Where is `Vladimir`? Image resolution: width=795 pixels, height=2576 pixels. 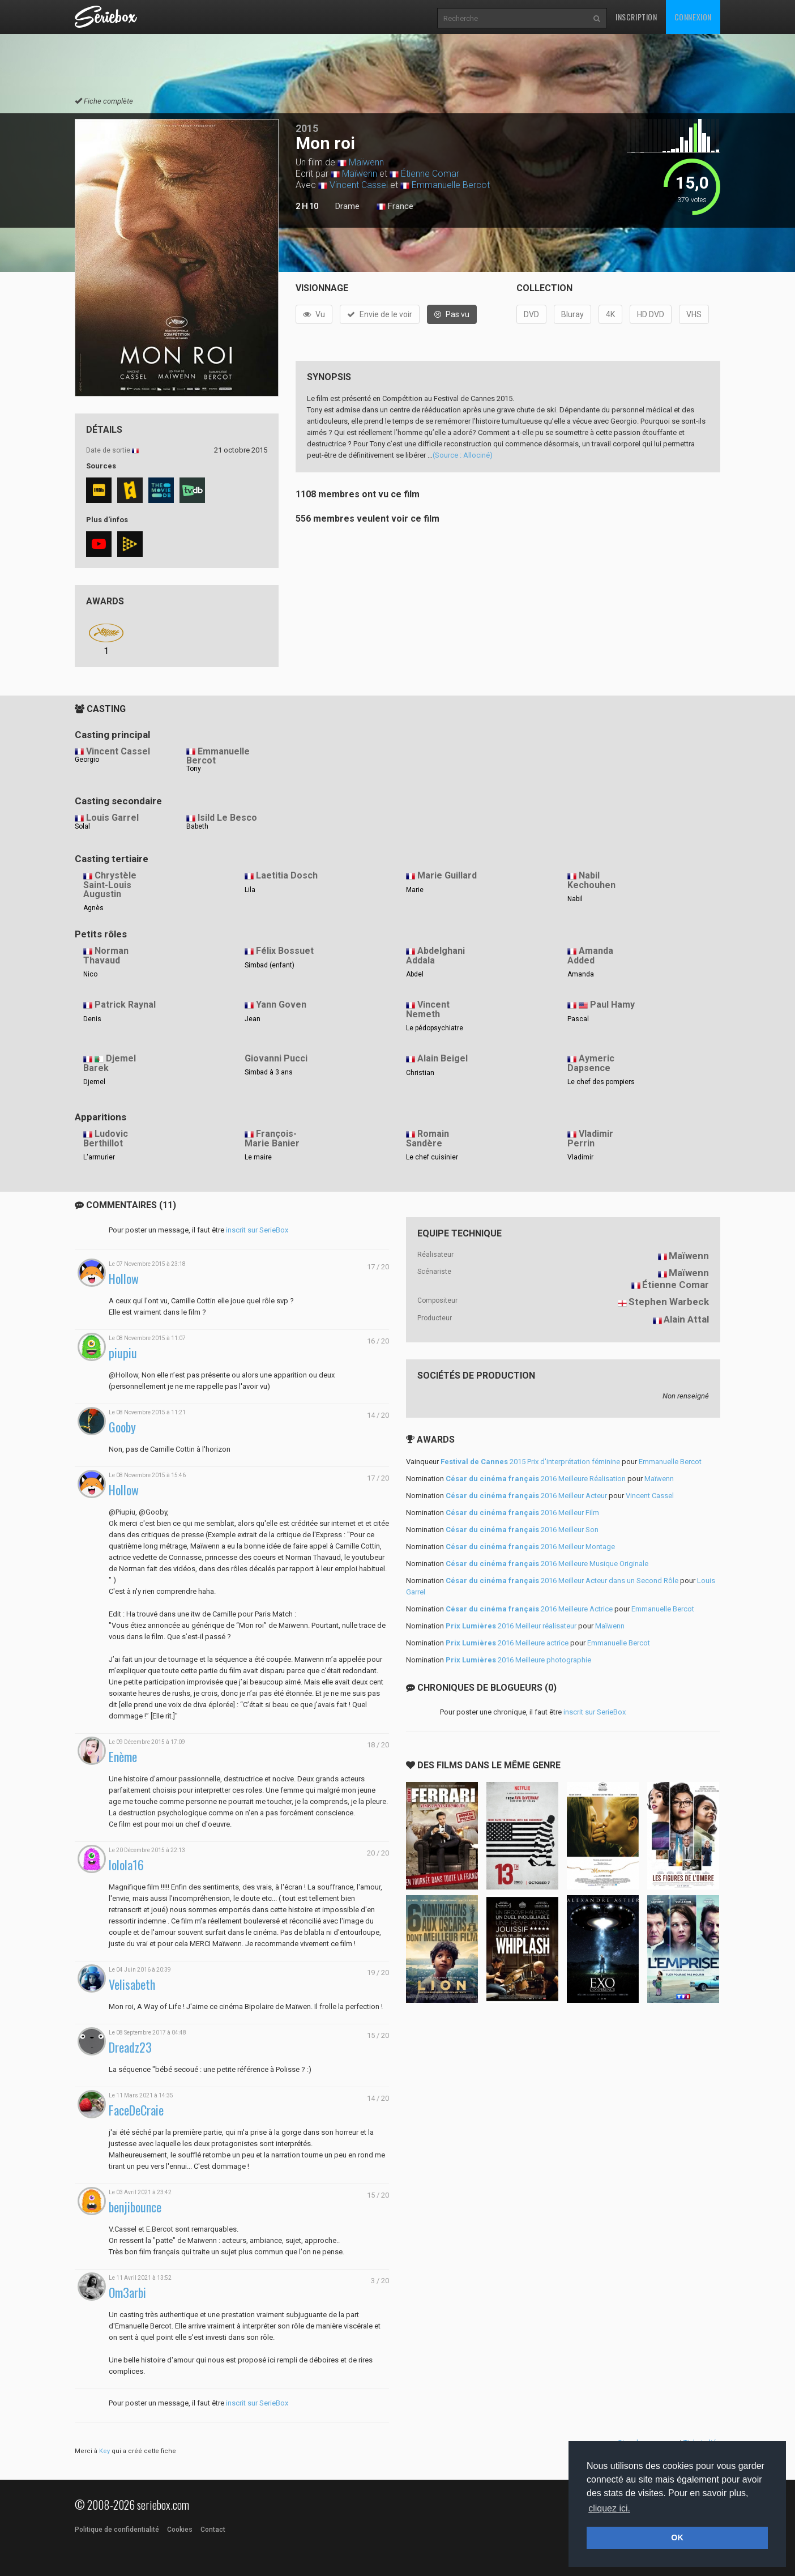
Vladimir is located at coordinates (580, 1157).